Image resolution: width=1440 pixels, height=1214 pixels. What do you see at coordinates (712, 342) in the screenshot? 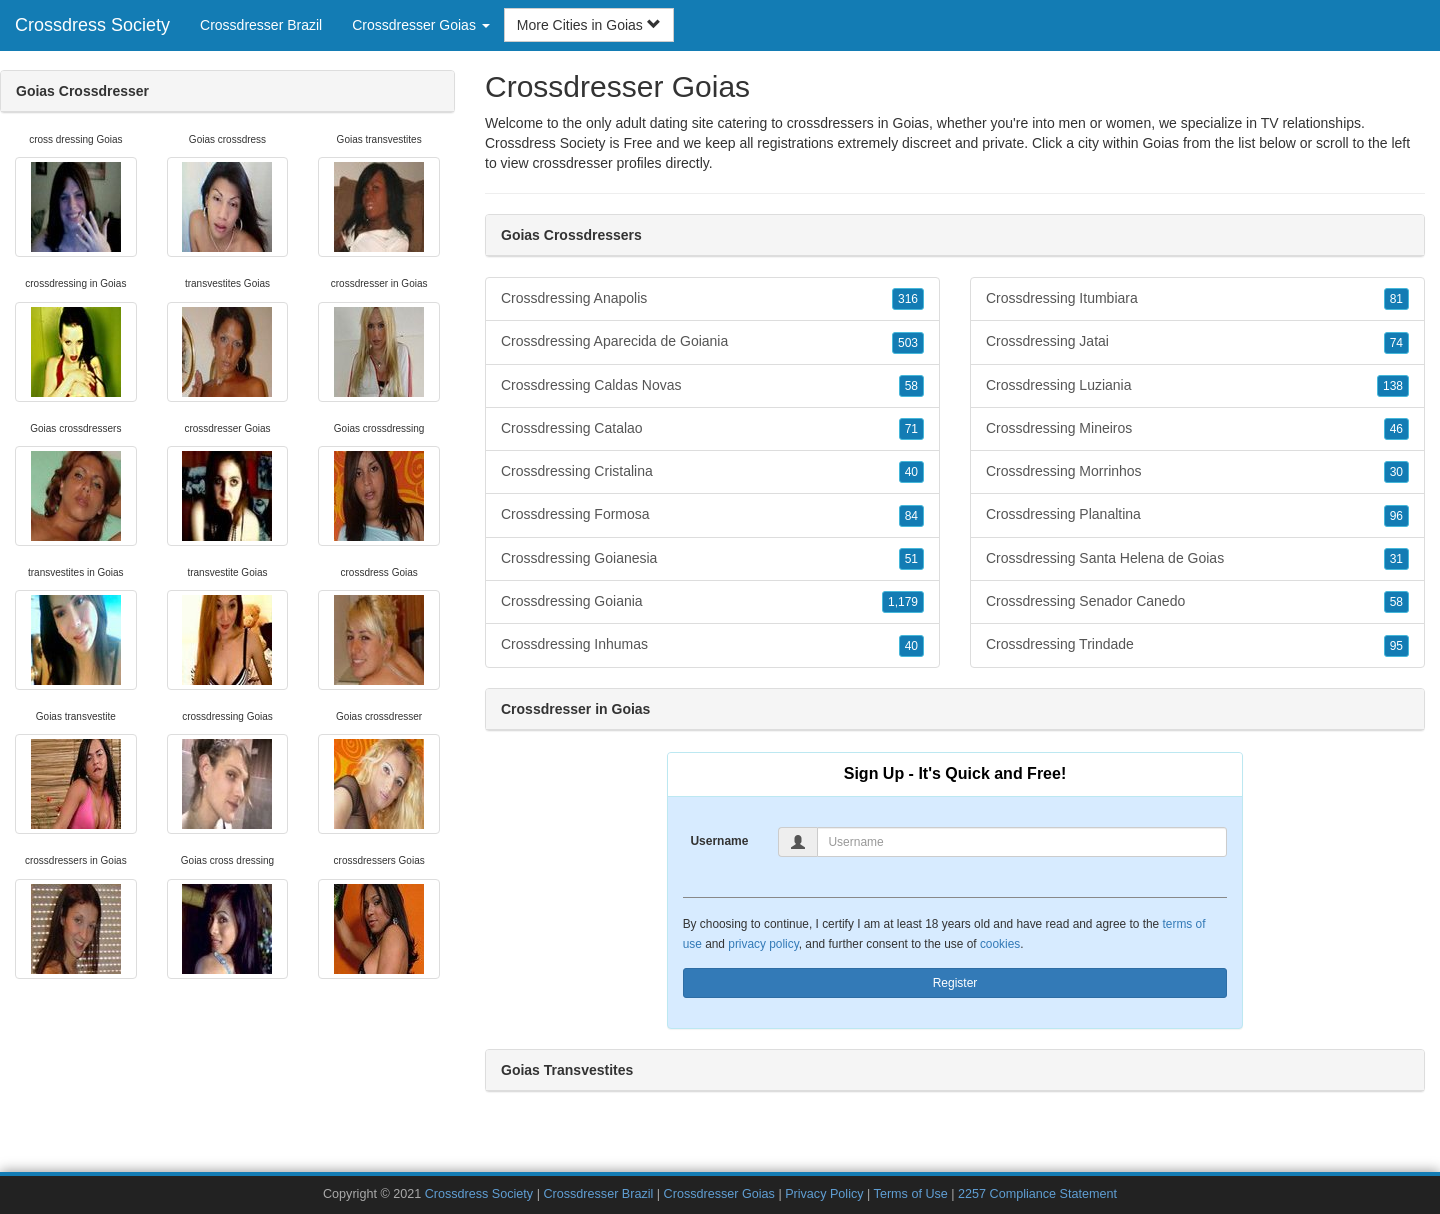
I see `Crossdressing Aparecida de Goiania` at bounding box center [712, 342].